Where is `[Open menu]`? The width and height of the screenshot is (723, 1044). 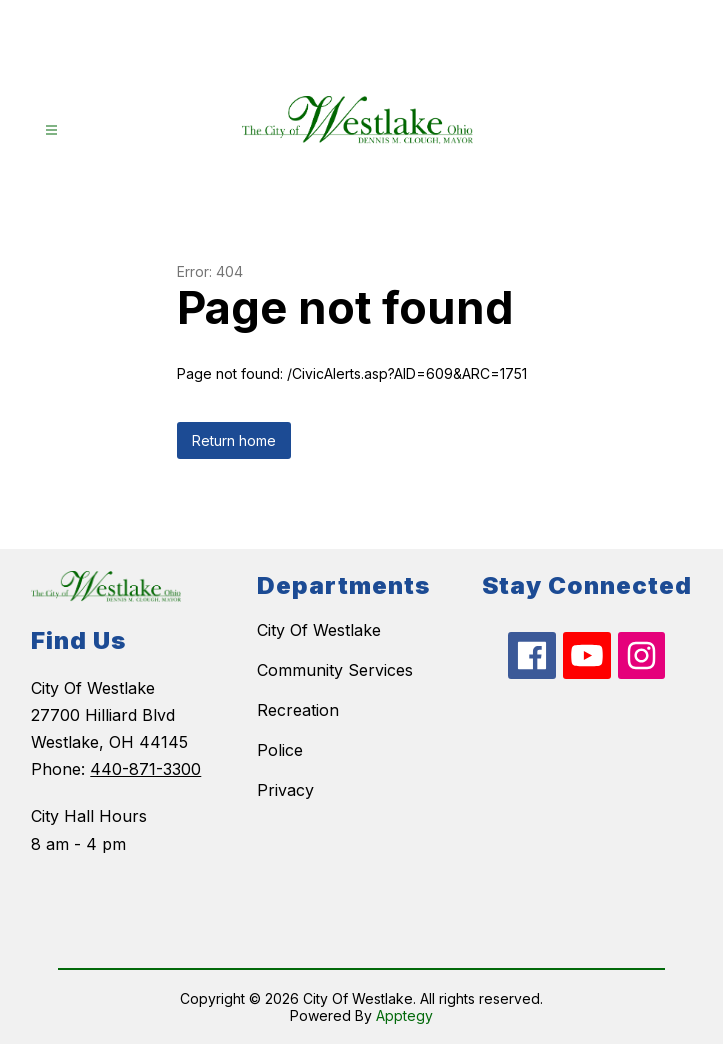 [Open menu] is located at coordinates (51, 130).